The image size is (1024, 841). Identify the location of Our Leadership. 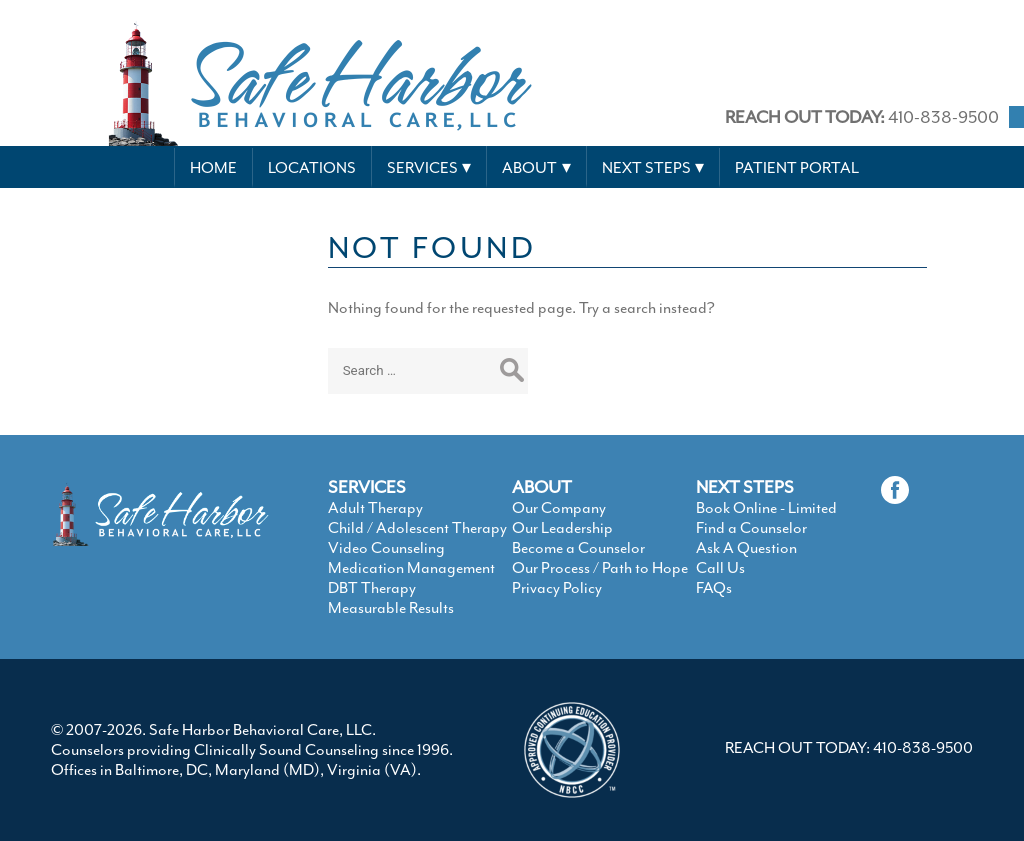
(562, 528).